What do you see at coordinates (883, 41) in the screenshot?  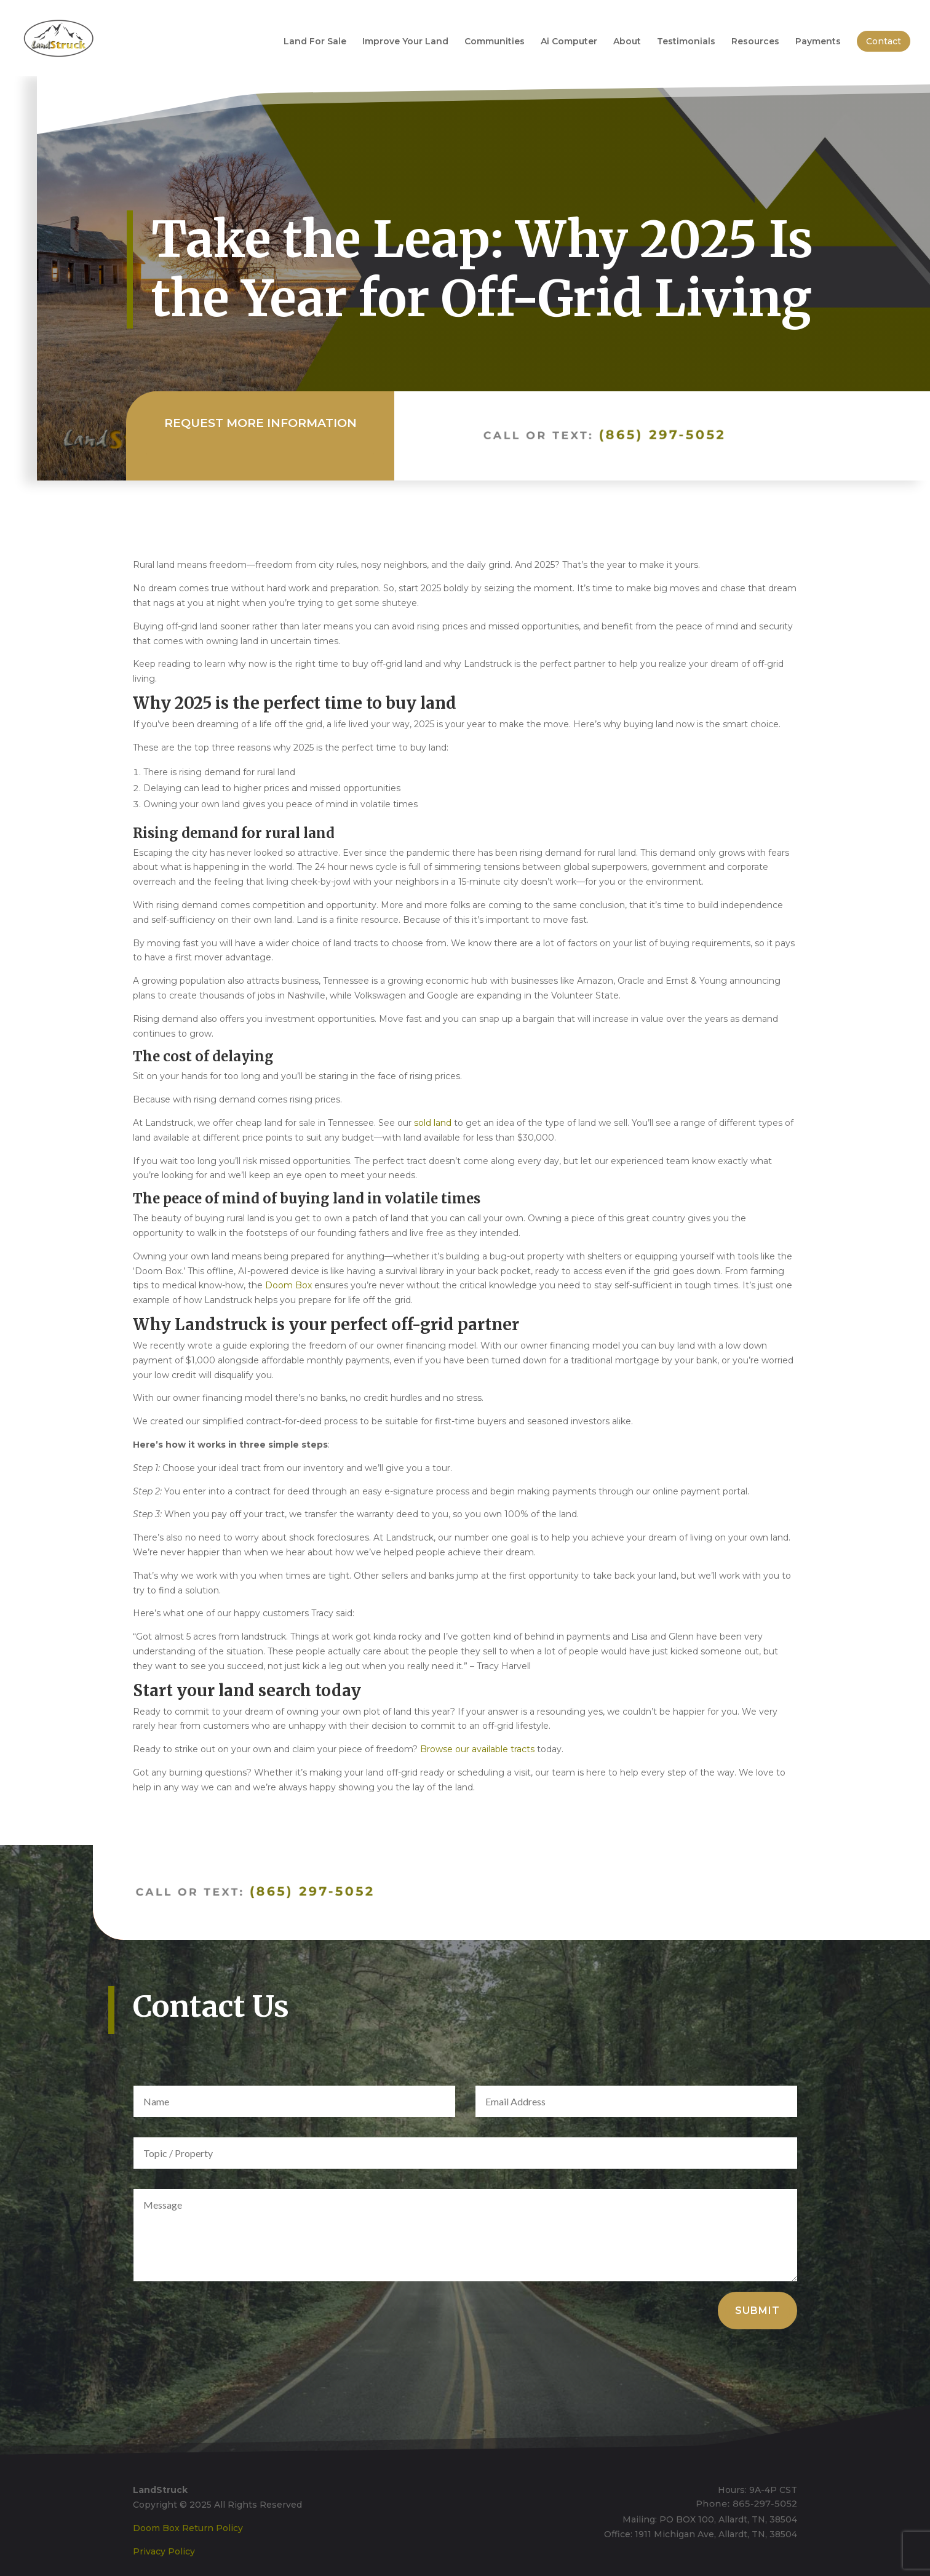 I see `Contact` at bounding box center [883, 41].